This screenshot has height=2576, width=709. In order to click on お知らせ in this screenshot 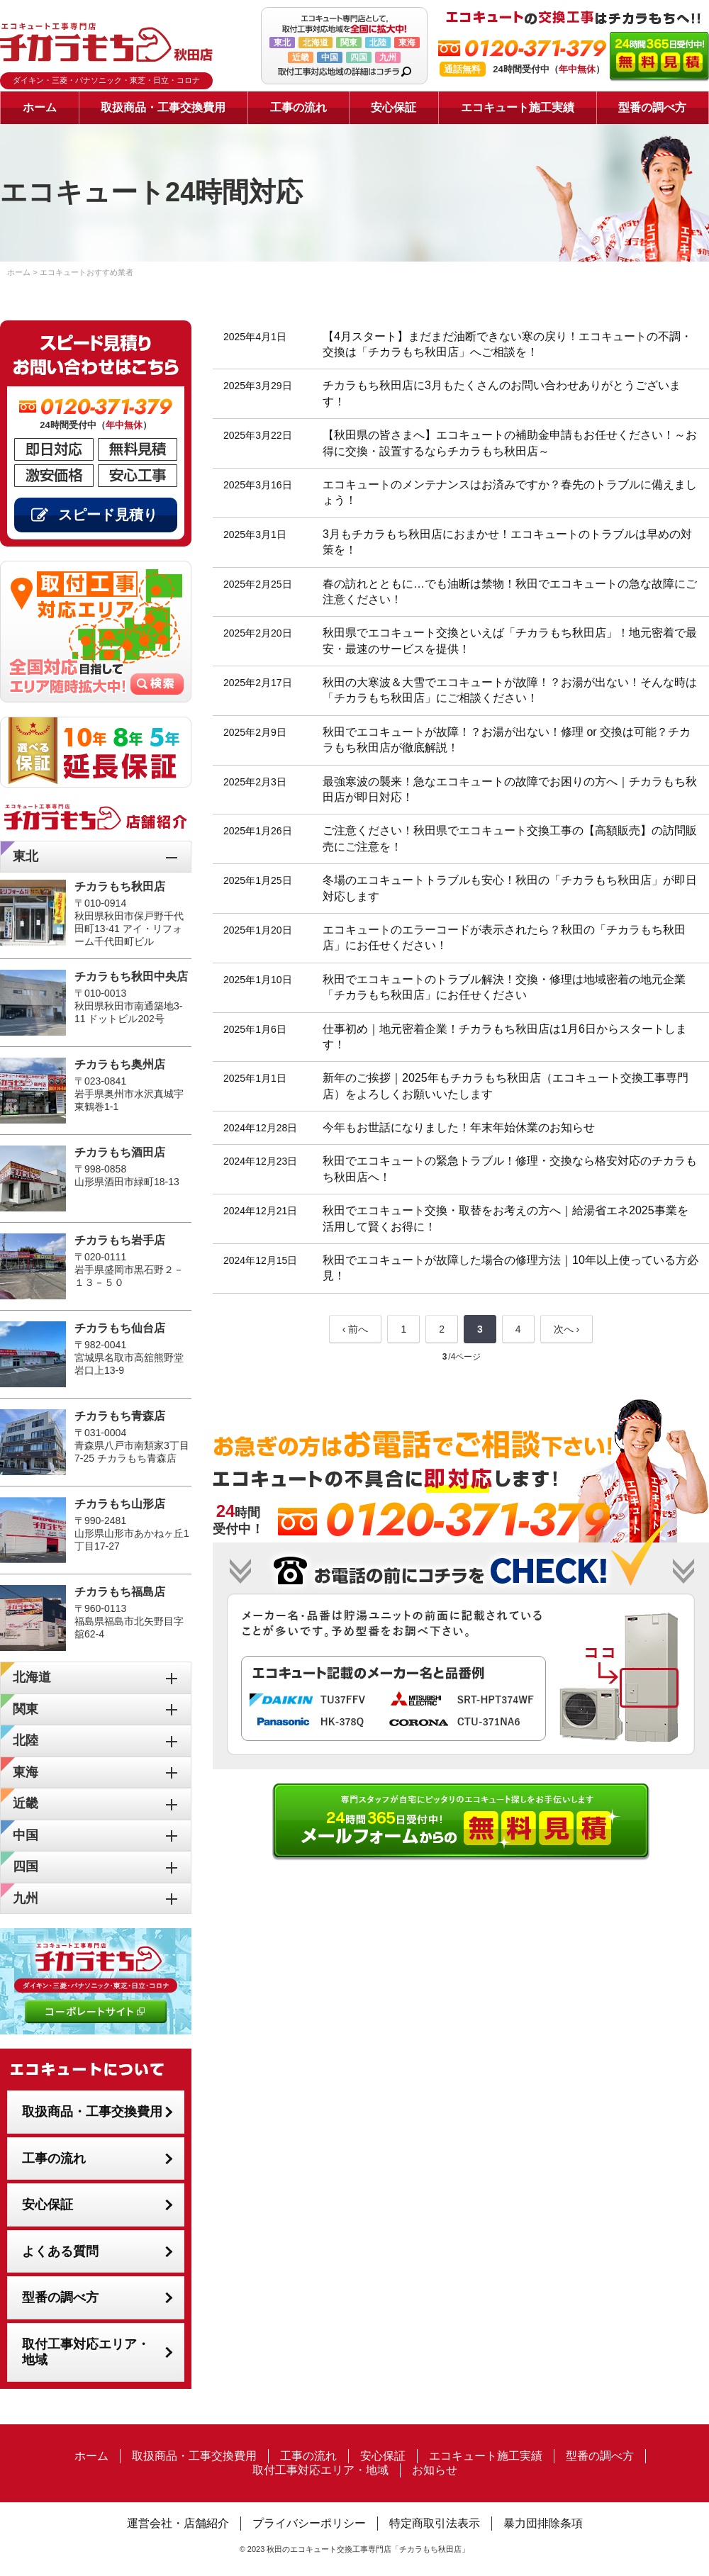, I will do `click(434, 2470)`.